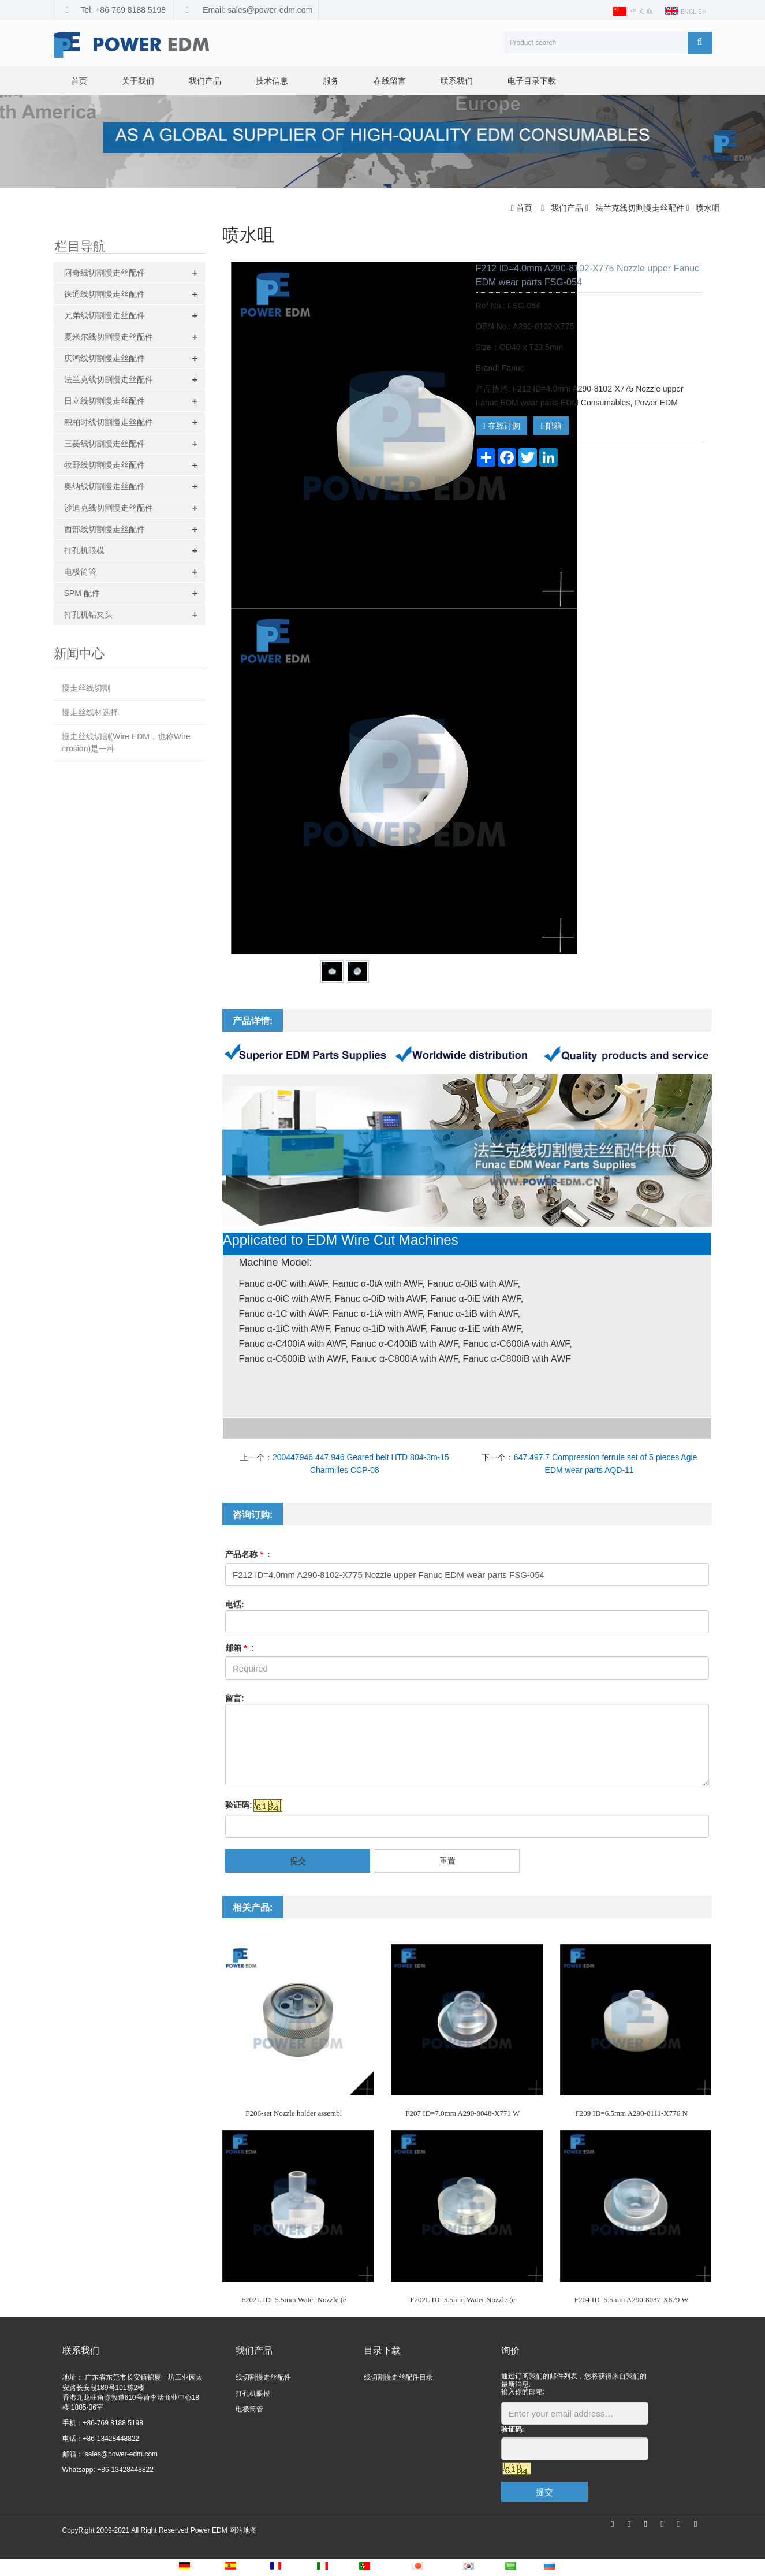  I want to click on 打孔机眼模, so click(84, 550).